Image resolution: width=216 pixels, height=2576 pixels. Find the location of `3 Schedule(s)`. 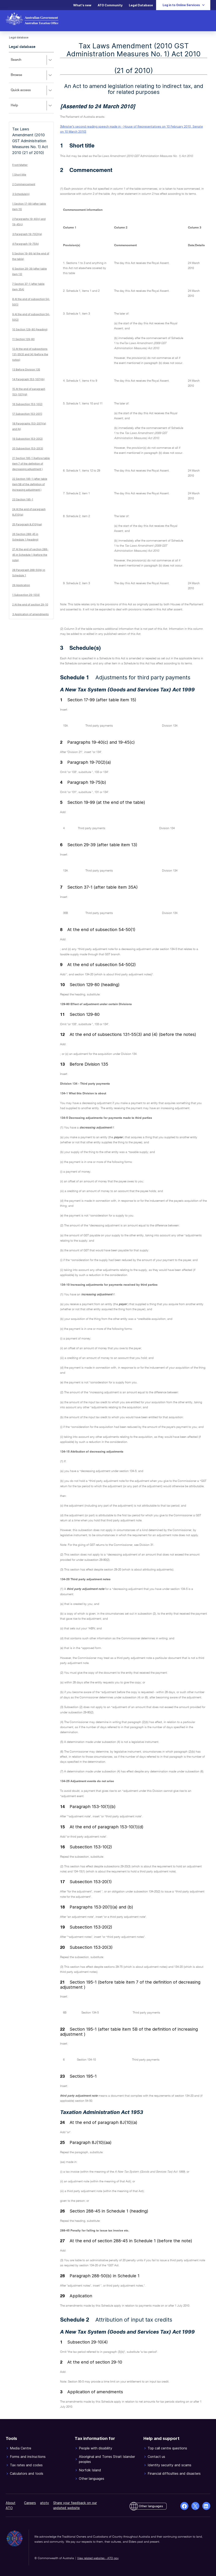

3 Schedule(s) is located at coordinates (21, 194).